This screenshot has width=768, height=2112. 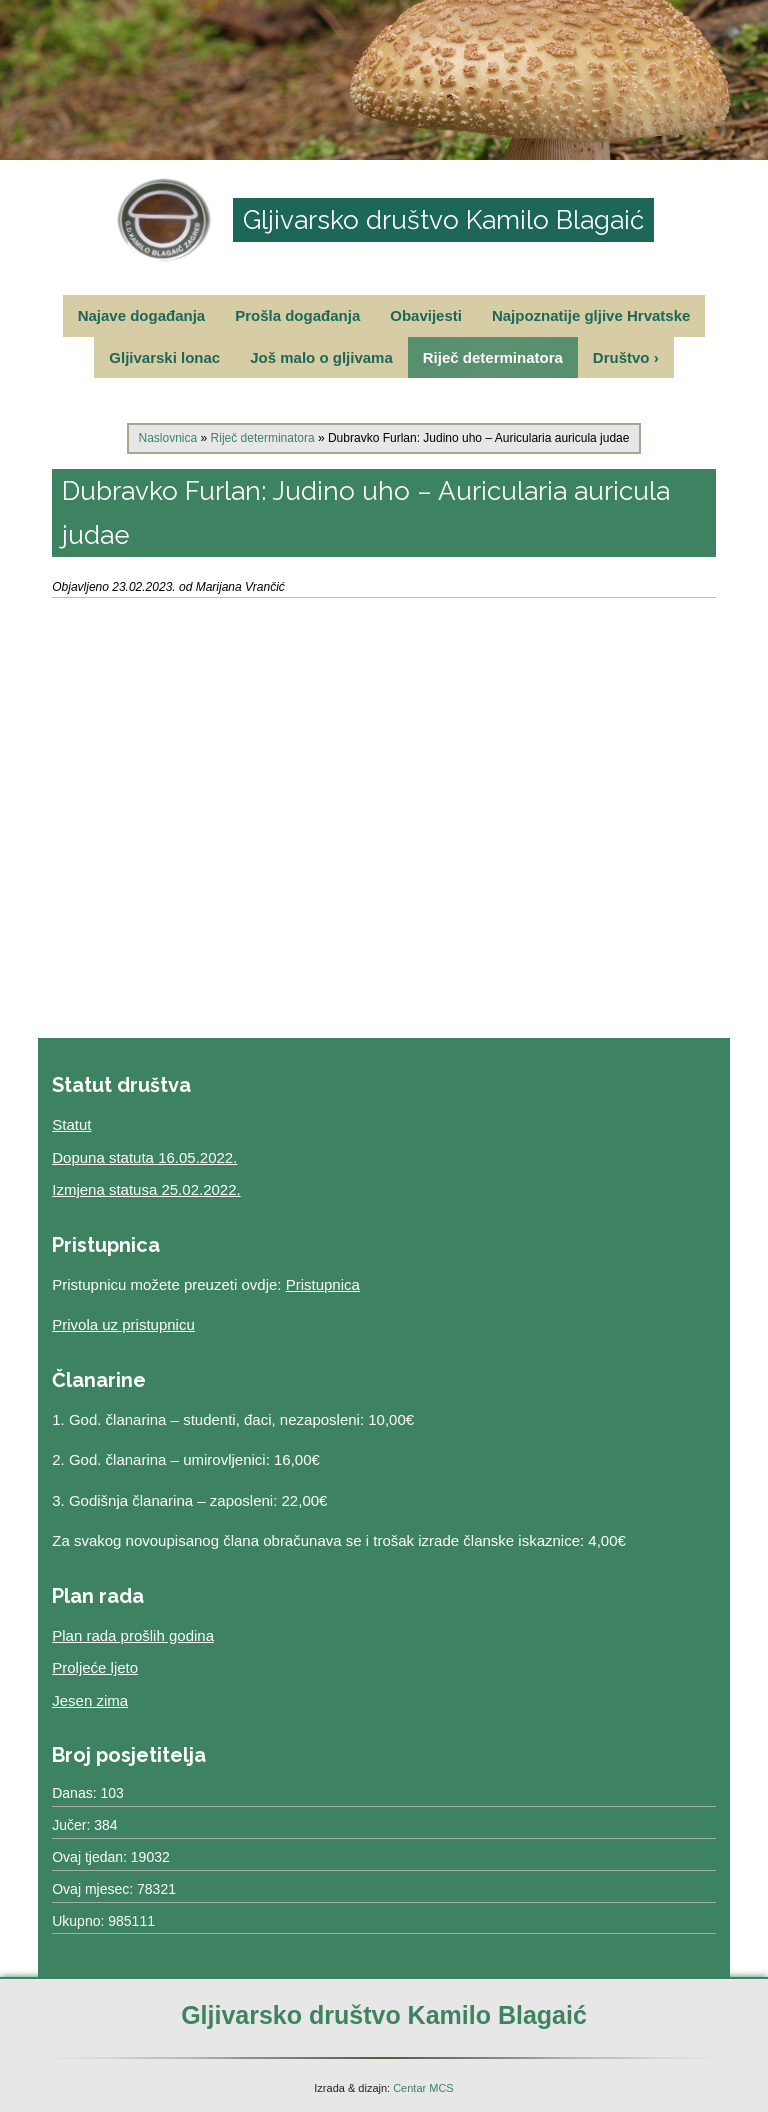 What do you see at coordinates (323, 1284) in the screenshot?
I see `Pristupnica` at bounding box center [323, 1284].